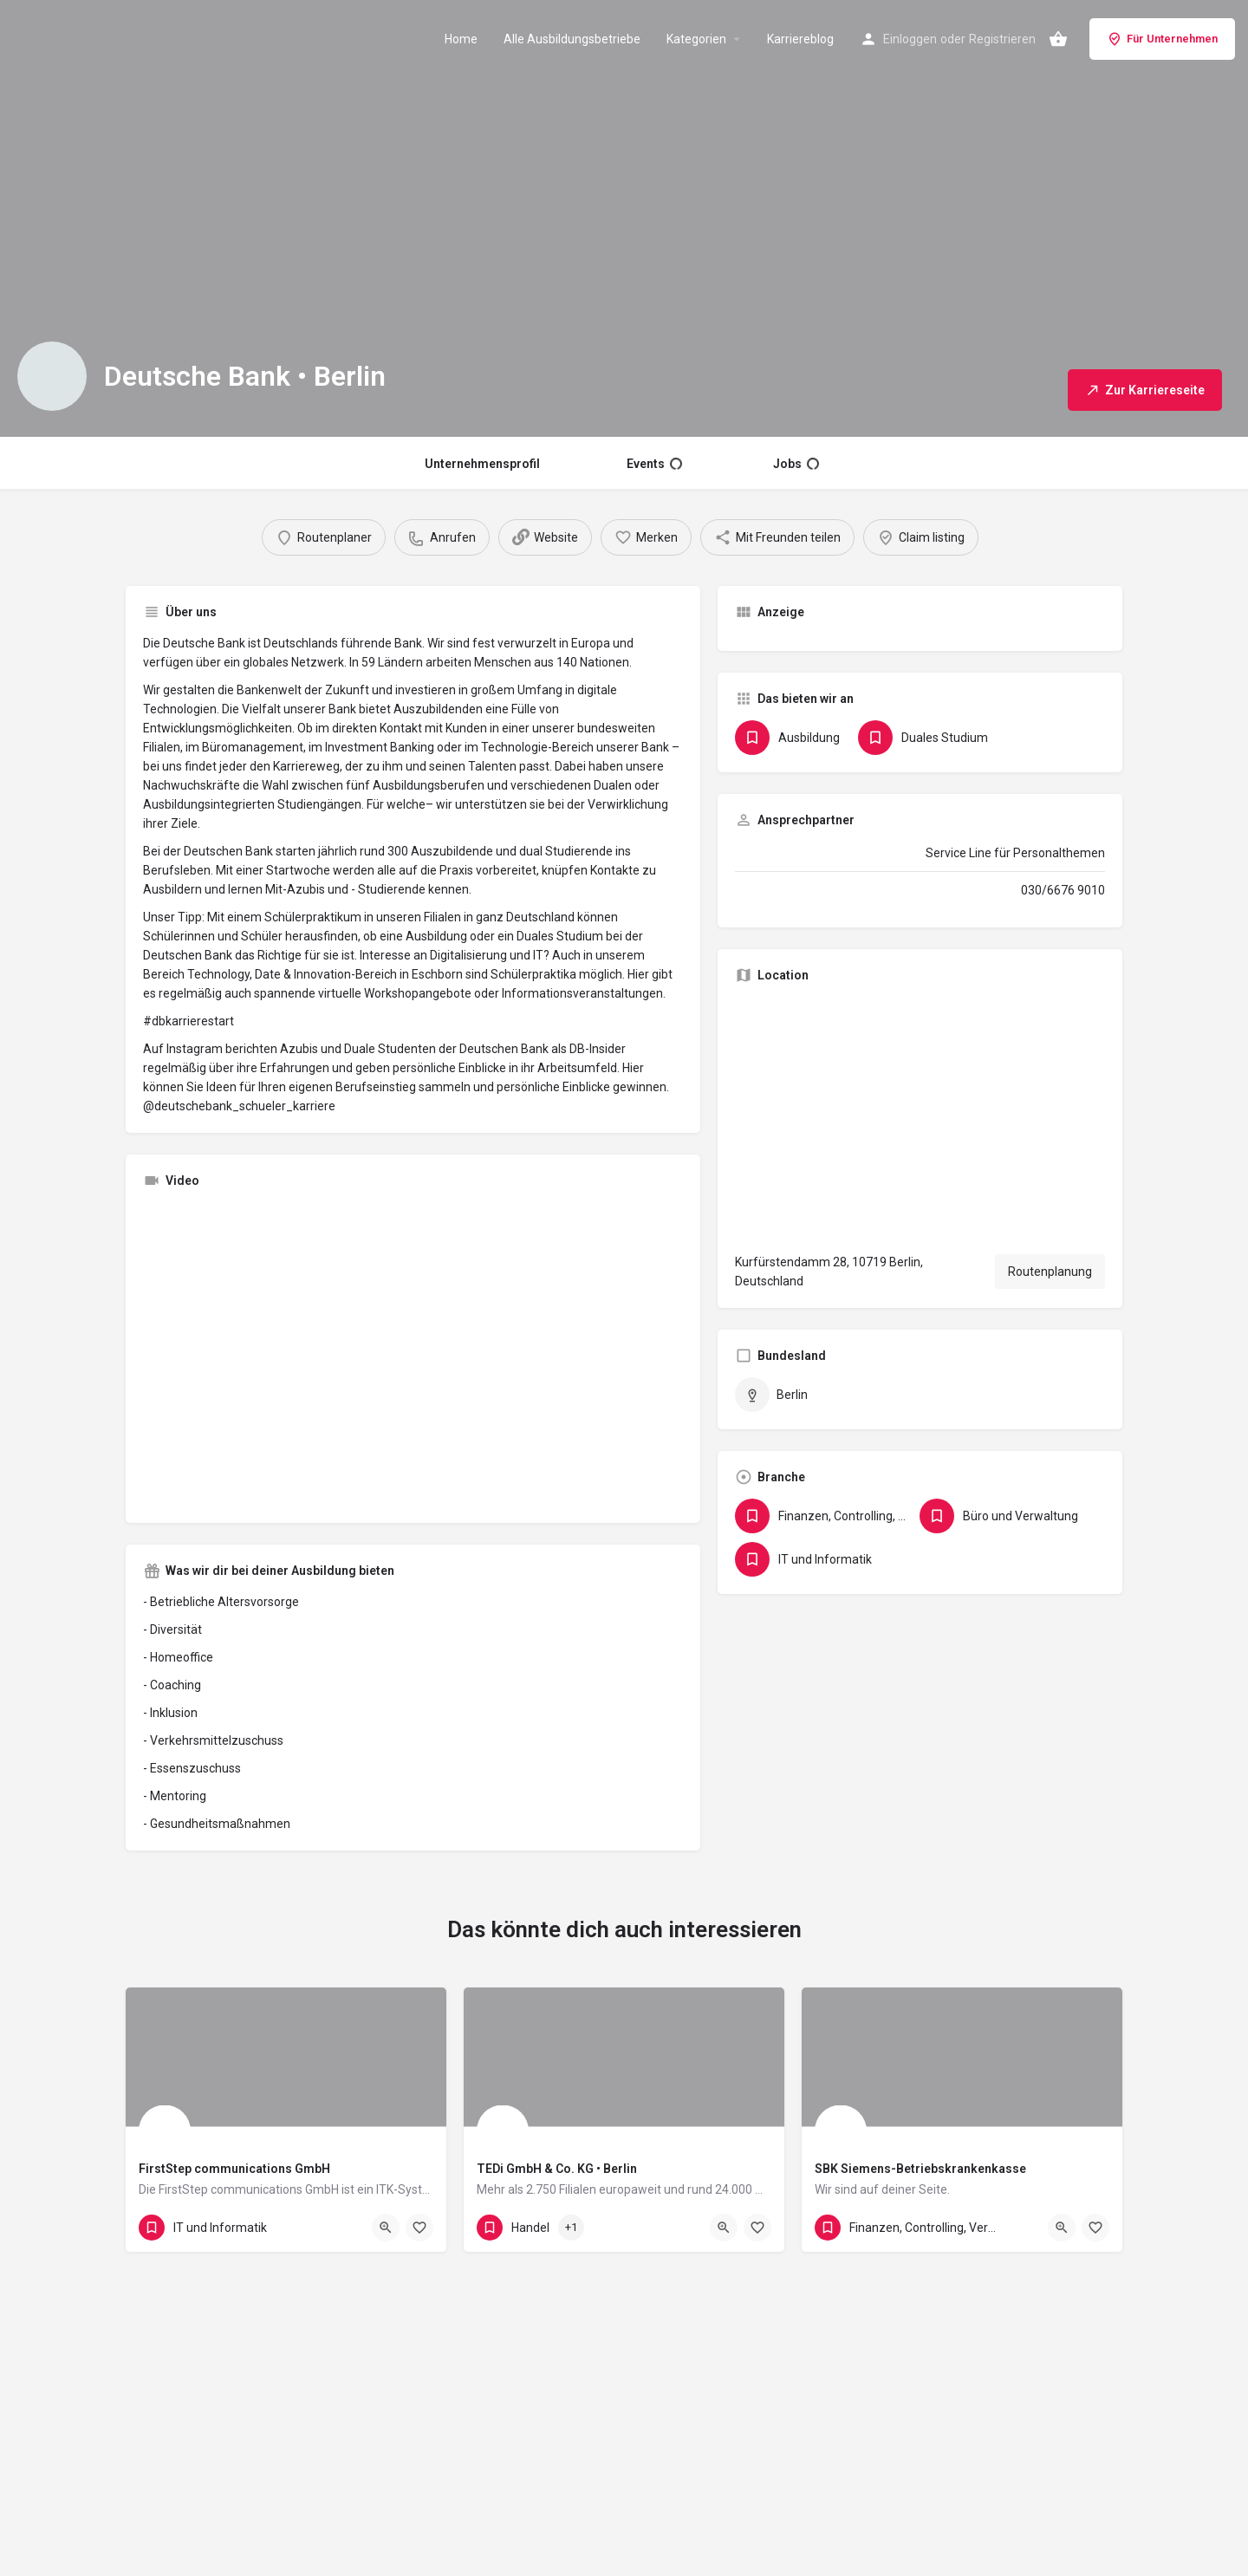 The image size is (1248, 2576). I want to click on Für Unternehmen, so click(1162, 39).